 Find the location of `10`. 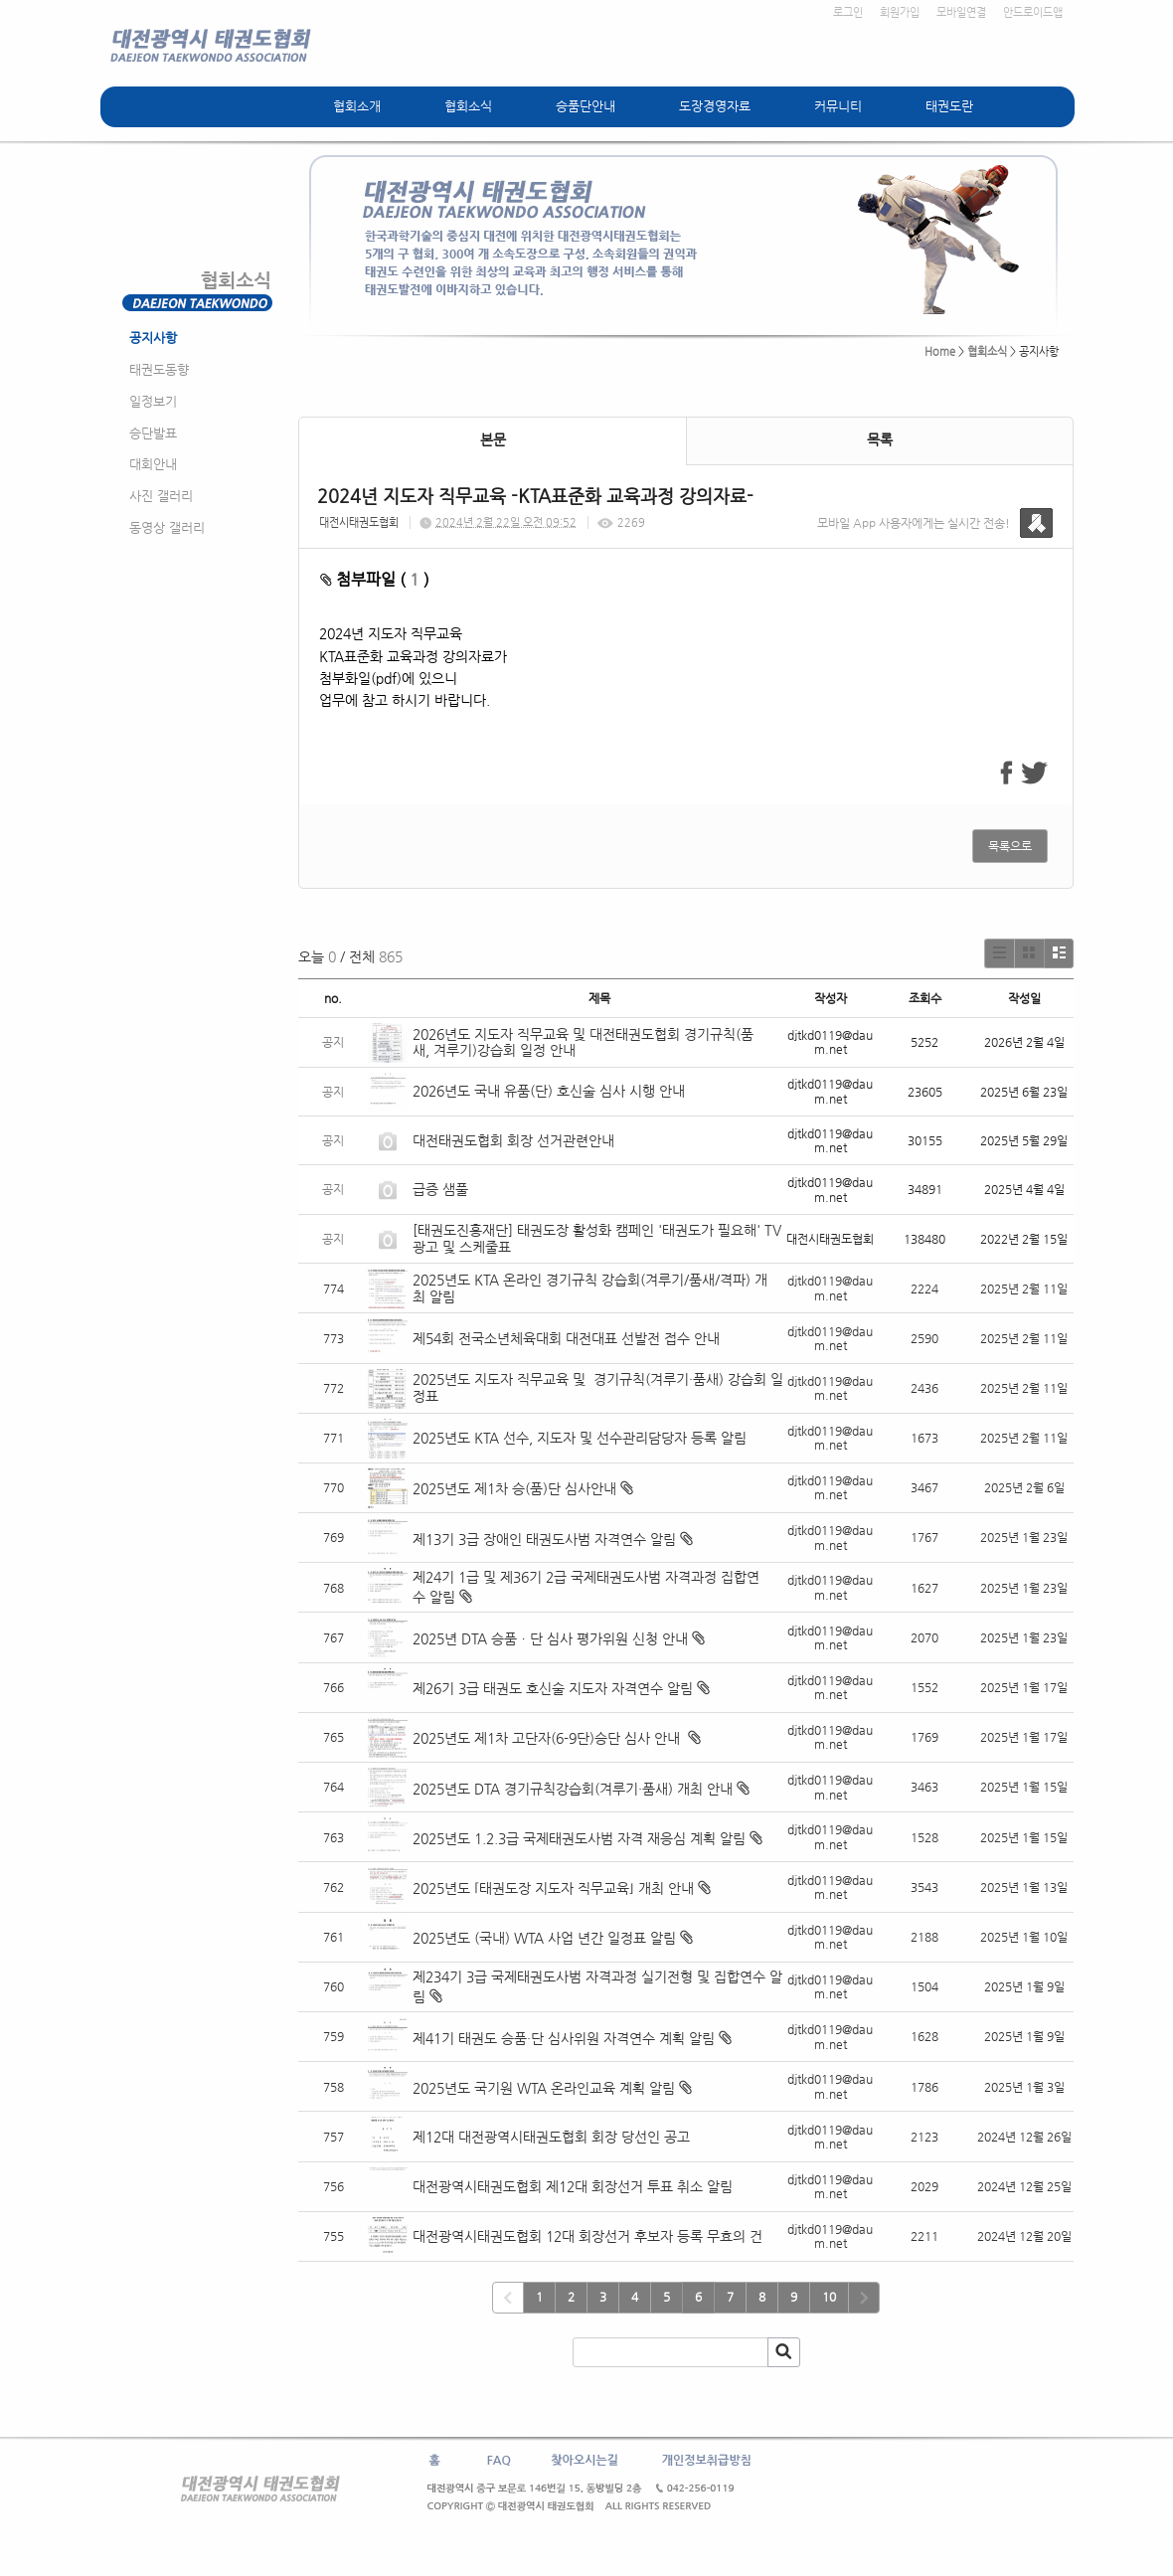

10 is located at coordinates (829, 2297).